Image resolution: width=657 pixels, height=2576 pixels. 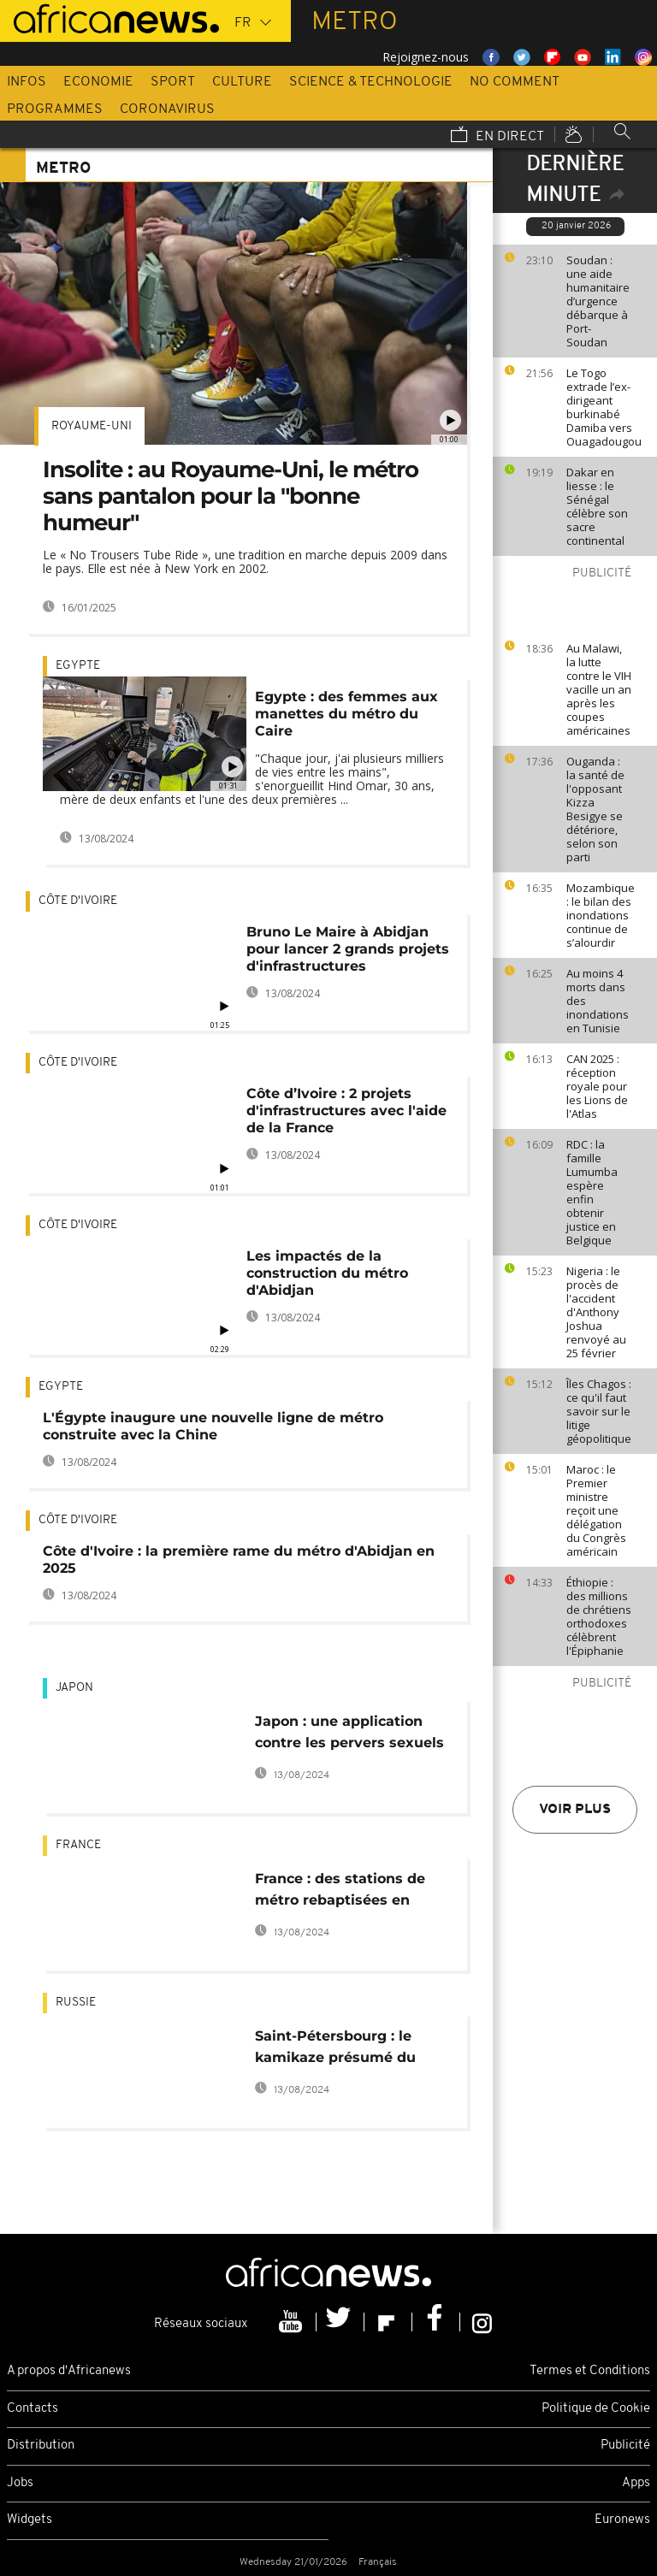 What do you see at coordinates (167, 109) in the screenshot?
I see `Coronavirus` at bounding box center [167, 109].